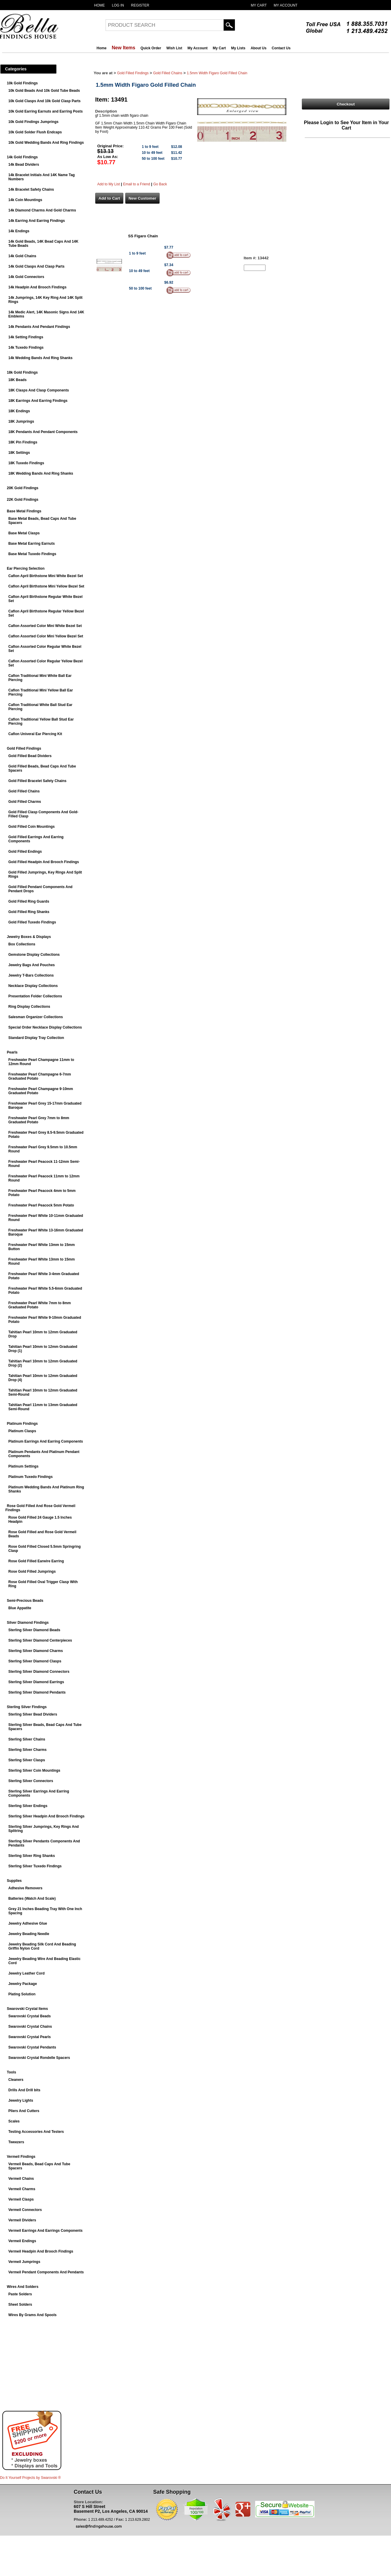 The height and width of the screenshot is (2576, 391). What do you see at coordinates (33, 122) in the screenshot?
I see `10k Gold Findings Jumprings` at bounding box center [33, 122].